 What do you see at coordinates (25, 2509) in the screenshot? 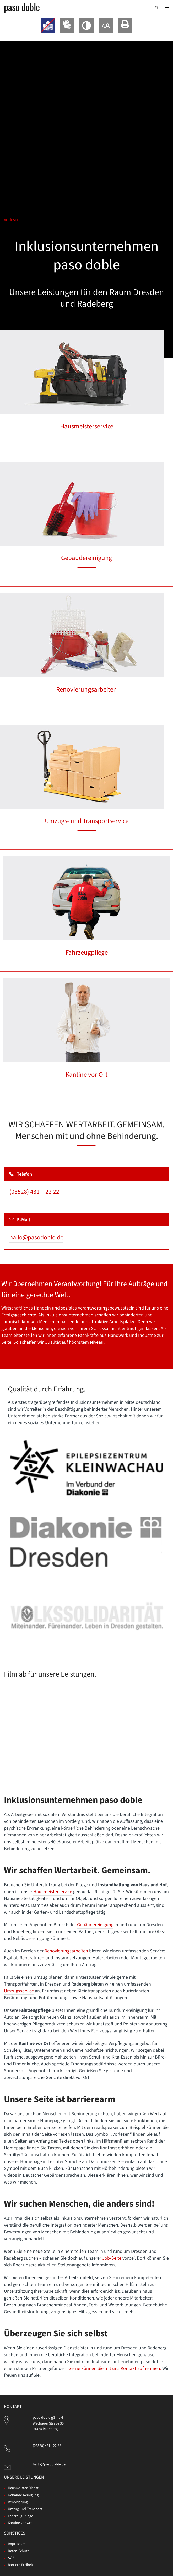
I see `Umzug und Transport` at bounding box center [25, 2509].